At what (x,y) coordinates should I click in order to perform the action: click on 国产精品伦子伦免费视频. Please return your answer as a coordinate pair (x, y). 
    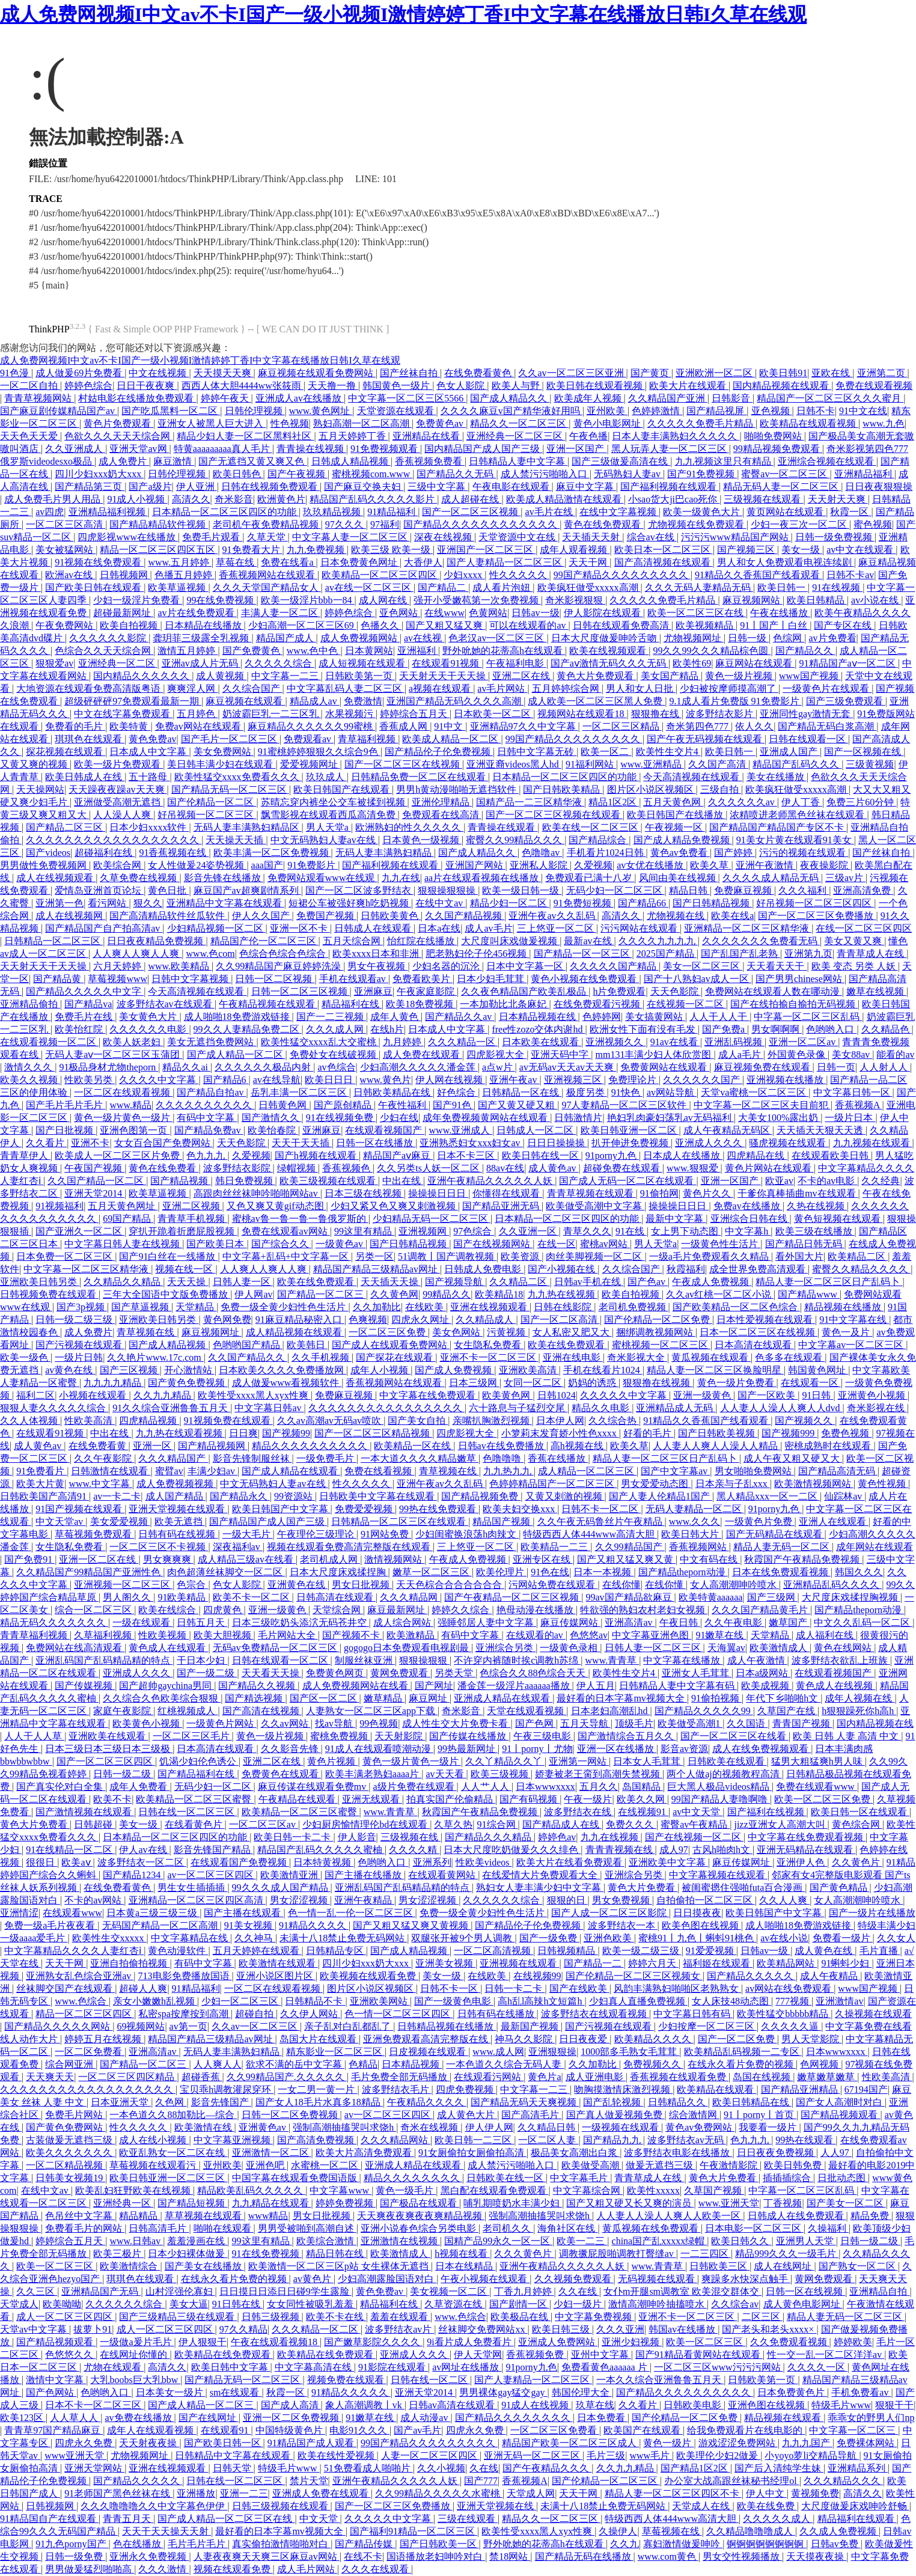
    Looking at the image, I should click on (439, 751).